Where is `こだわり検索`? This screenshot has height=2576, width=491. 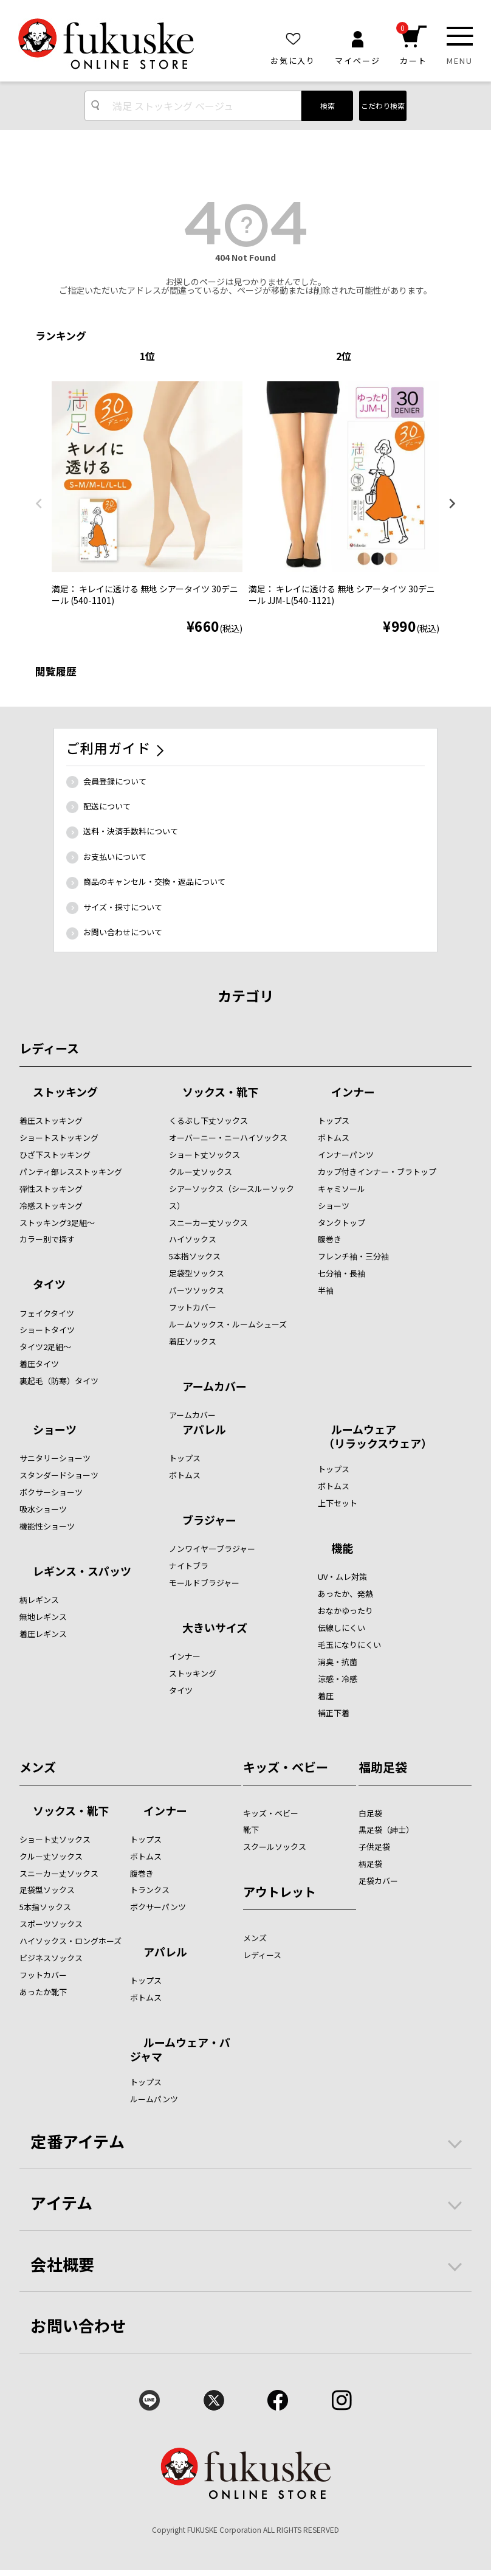 こだわり検索 is located at coordinates (383, 105).